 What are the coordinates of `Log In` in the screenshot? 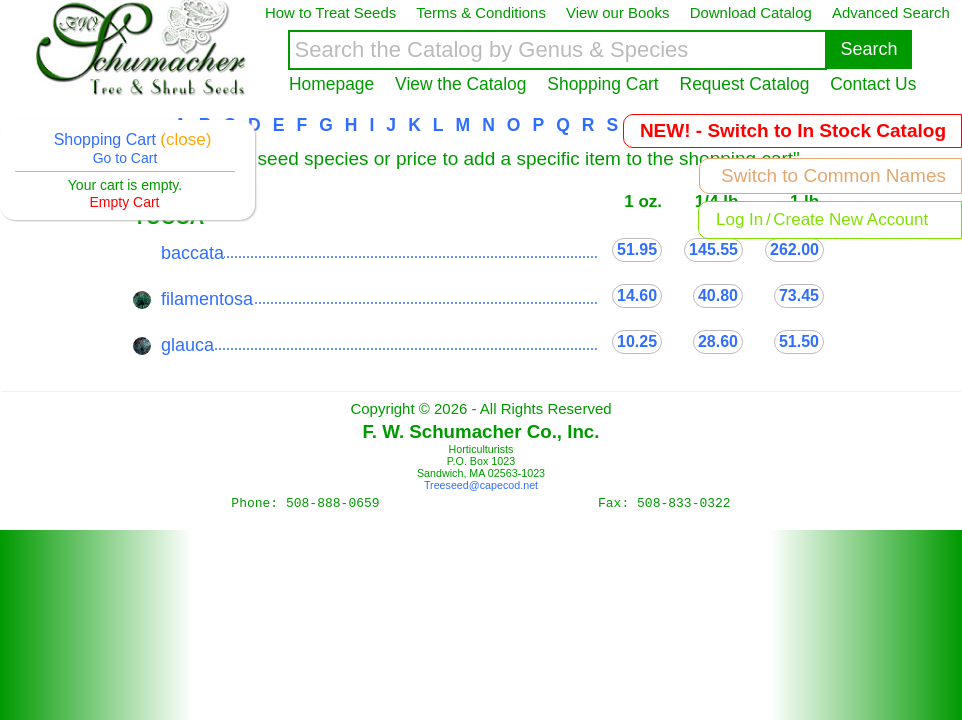 It's located at (739, 219).